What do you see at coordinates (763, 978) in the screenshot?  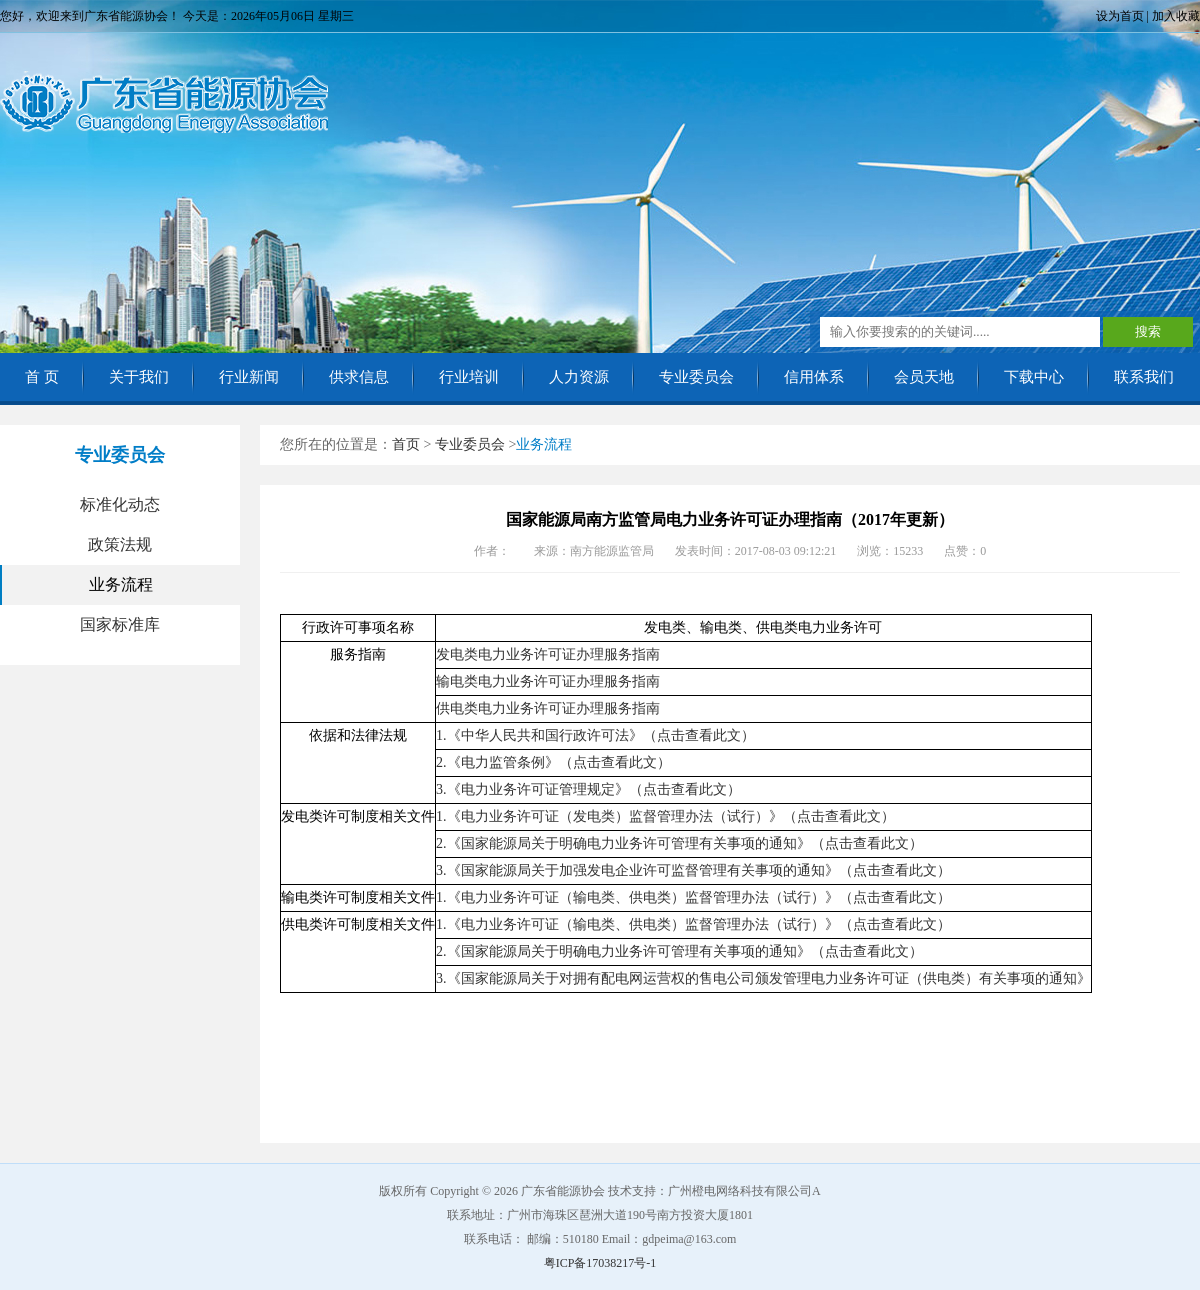 I see `3.《国家能源局关于对拥有配电网运营权的售电公司颁发管理电力业务许可证（供电类）有关事项的通知》` at bounding box center [763, 978].